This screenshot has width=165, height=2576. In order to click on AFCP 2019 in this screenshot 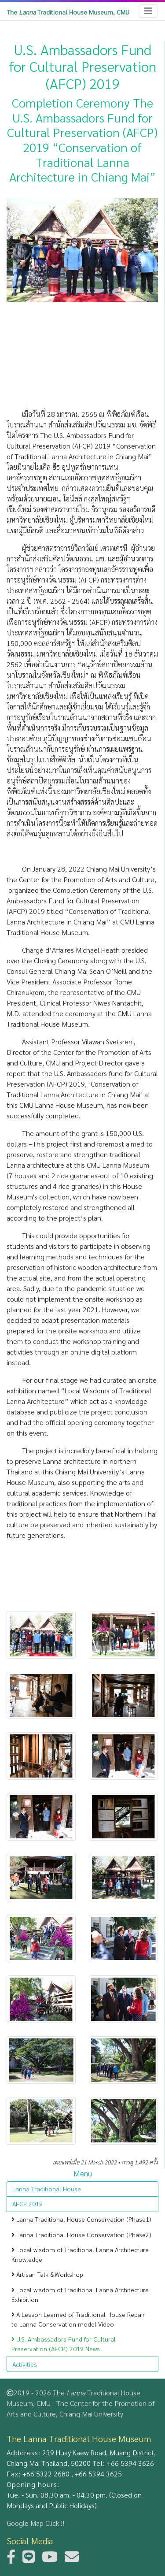, I will do `click(27, 2204)`.